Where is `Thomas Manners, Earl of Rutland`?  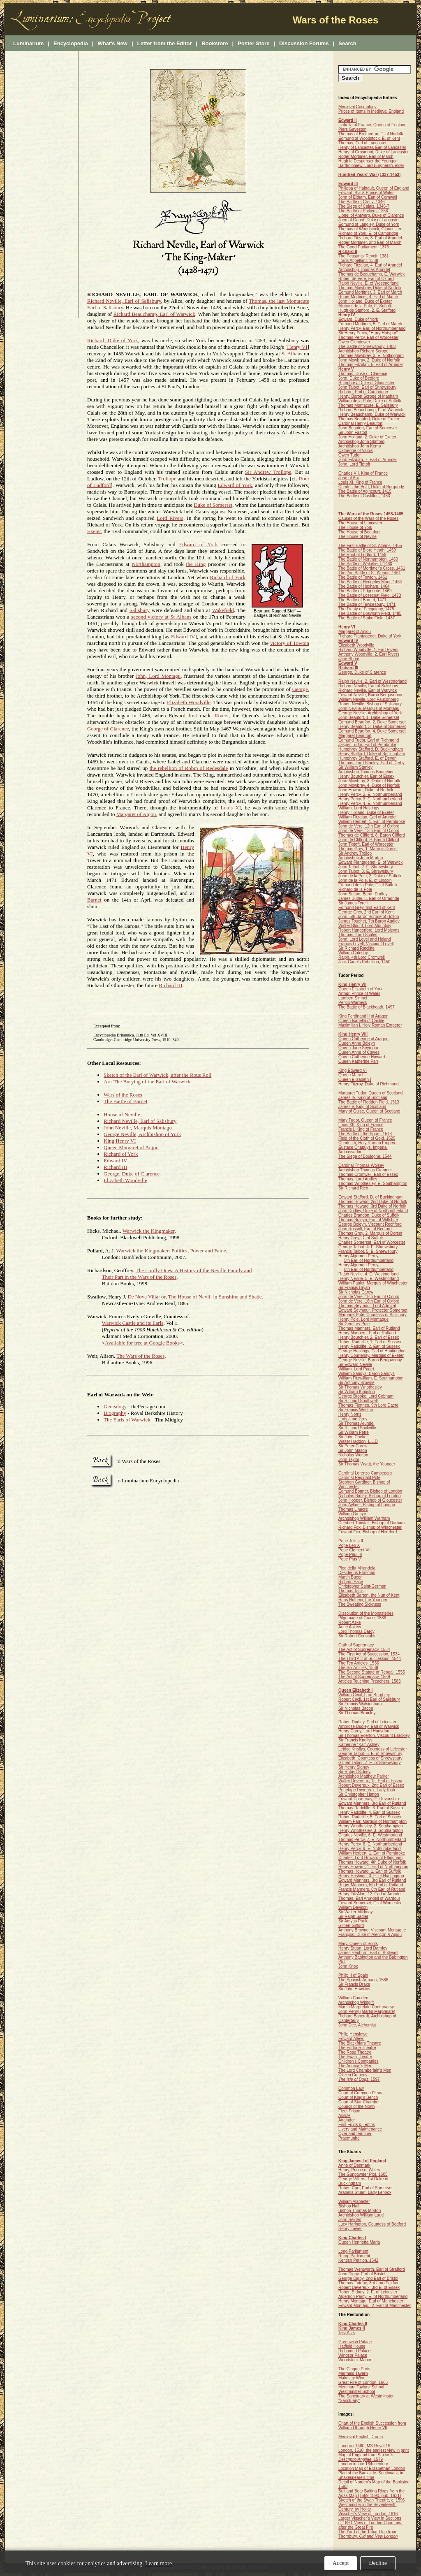 Thomas Manners, Earl of Rutland is located at coordinates (369, 1328).